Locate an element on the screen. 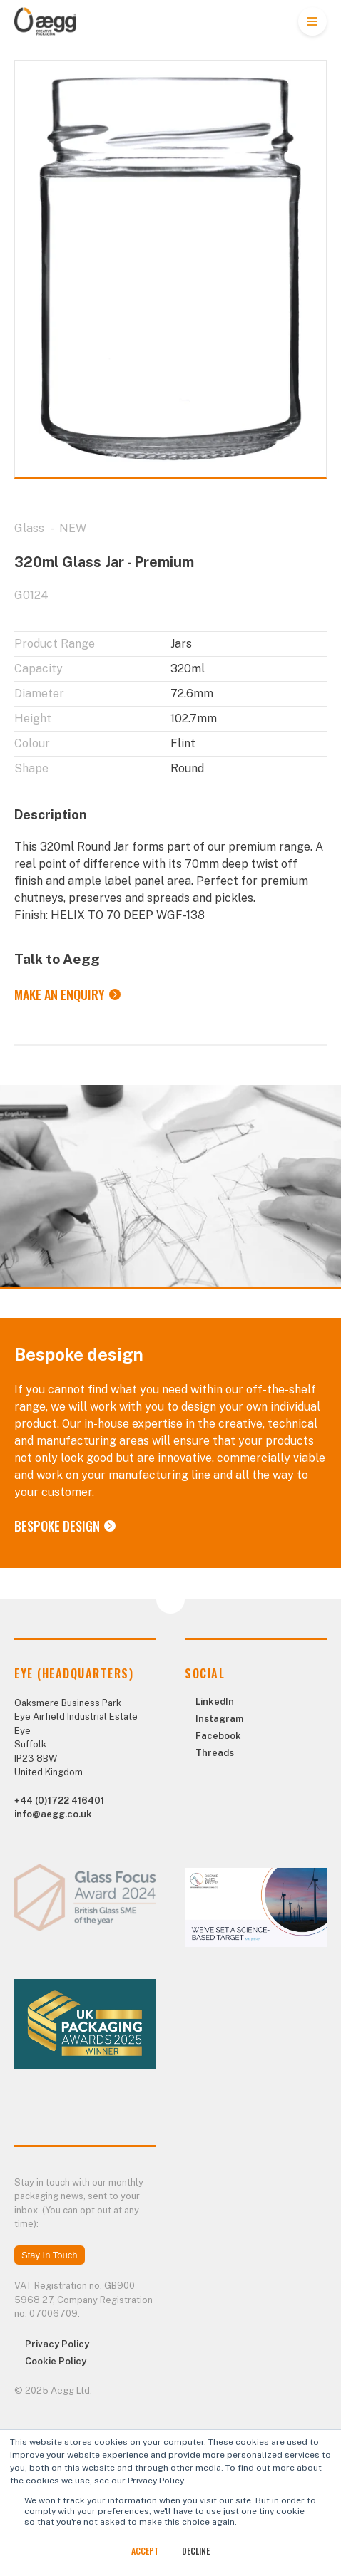  Facebook [menuitem] is located at coordinates (218, 1735).